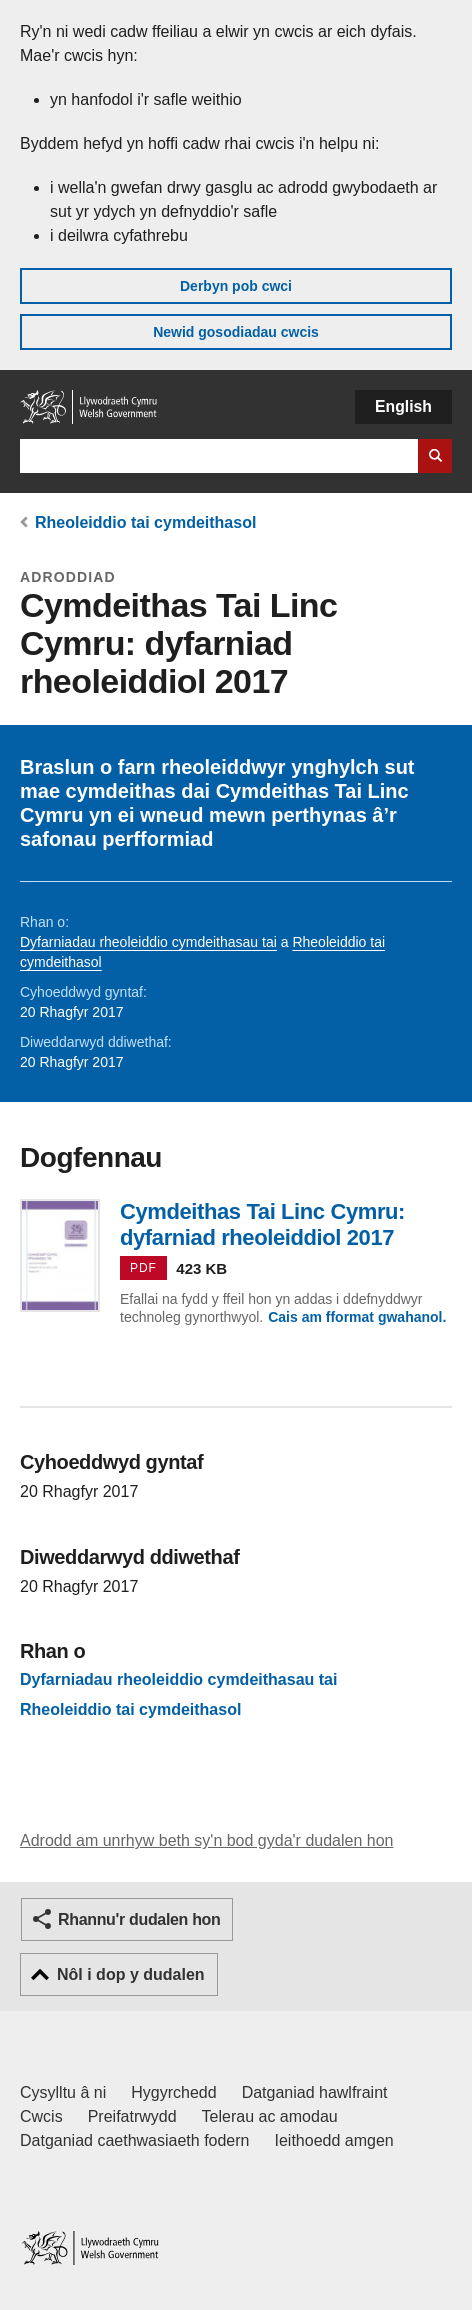 The width and height of the screenshot is (472, 2310). I want to click on Derbyn pob cwci, so click(236, 286).